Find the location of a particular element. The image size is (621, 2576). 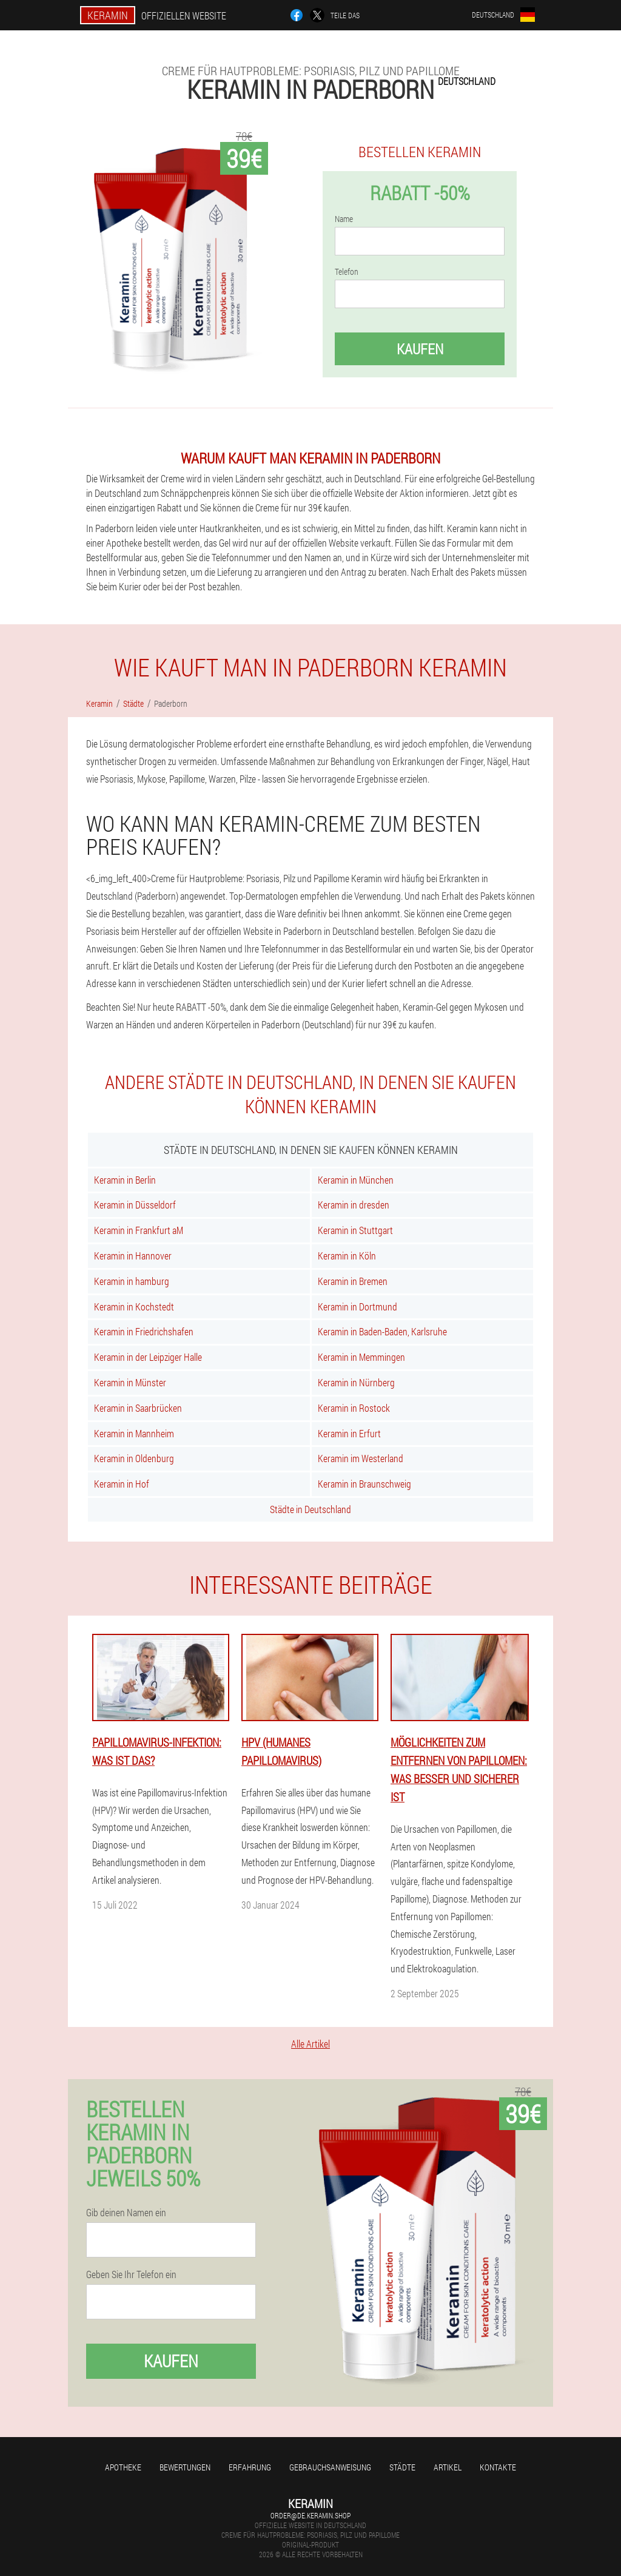

Geben Sie Ihr Telefon ein is located at coordinates (131, 2274).